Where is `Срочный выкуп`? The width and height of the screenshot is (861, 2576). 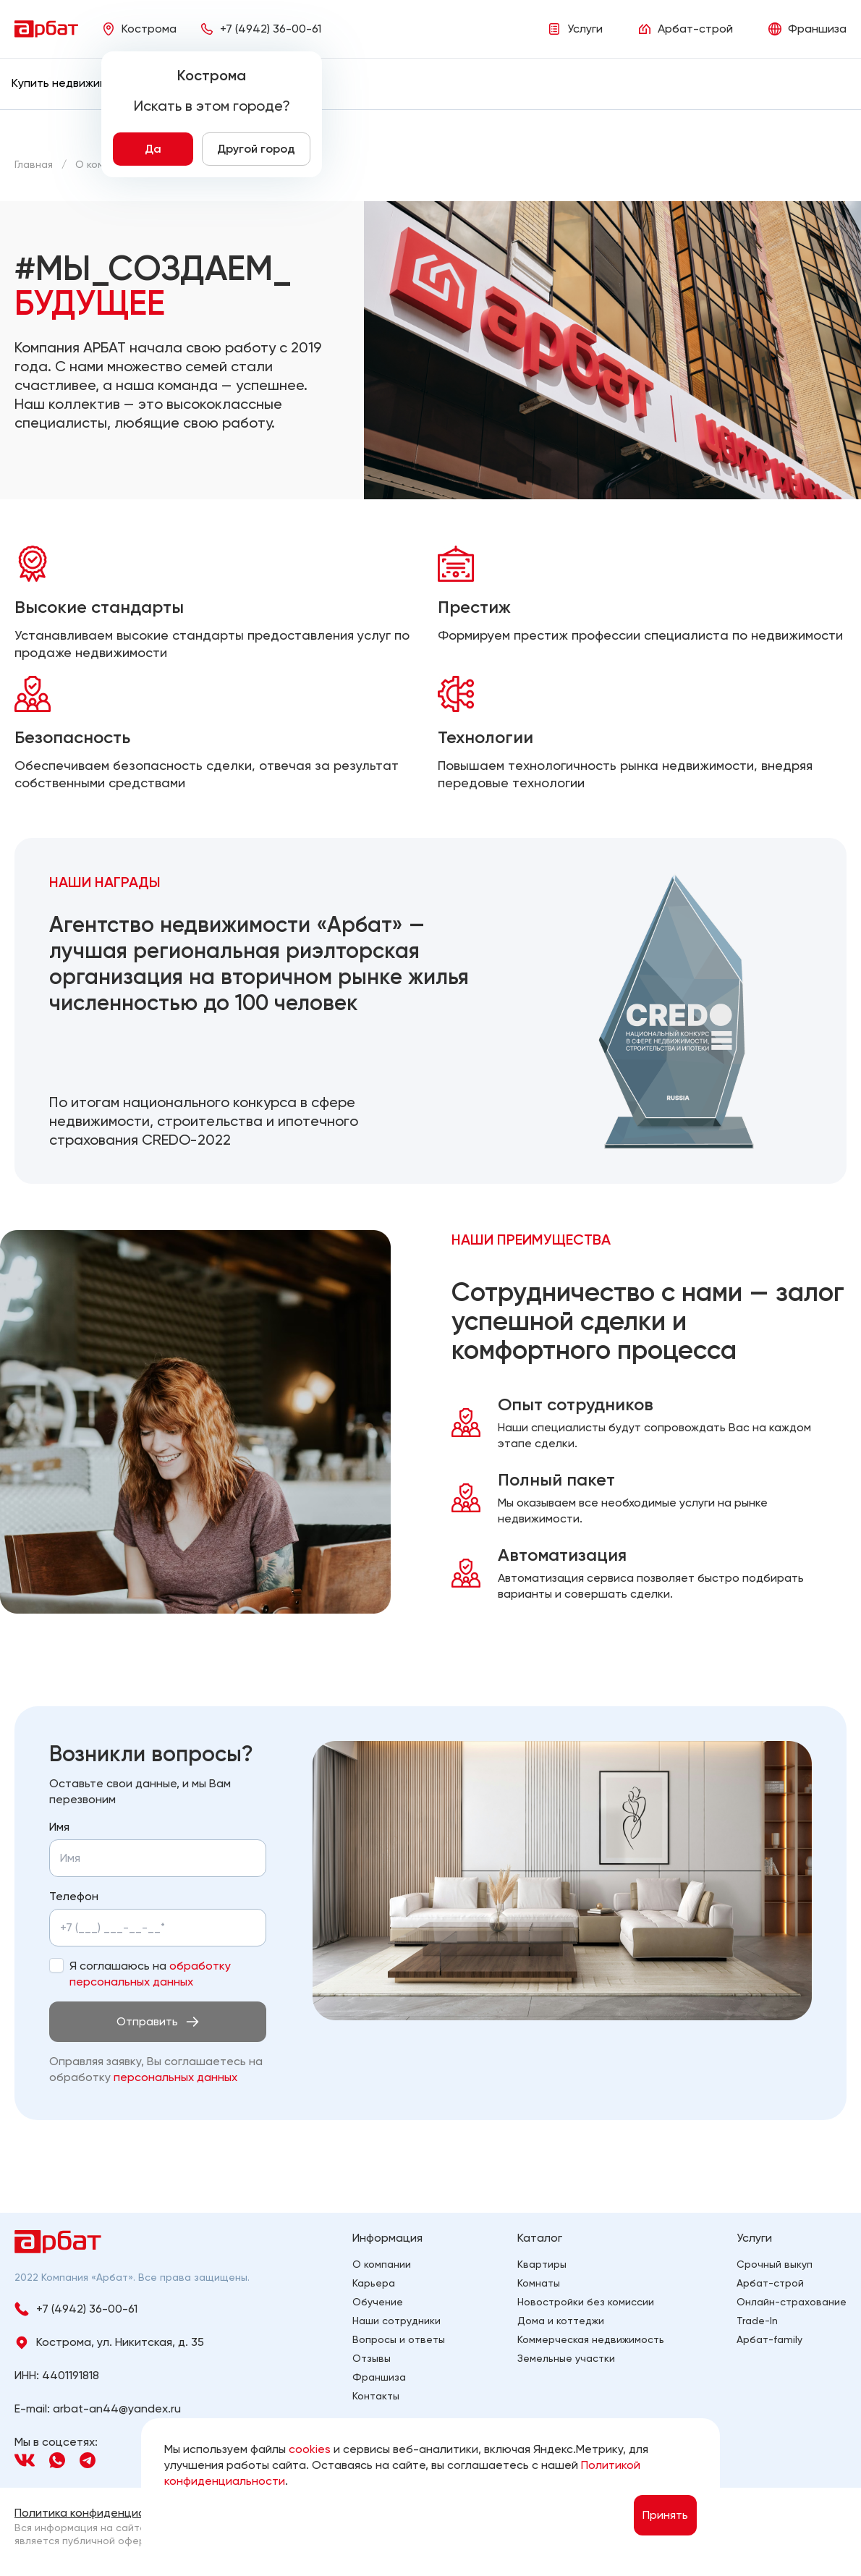 Срочный выкуп is located at coordinates (775, 2264).